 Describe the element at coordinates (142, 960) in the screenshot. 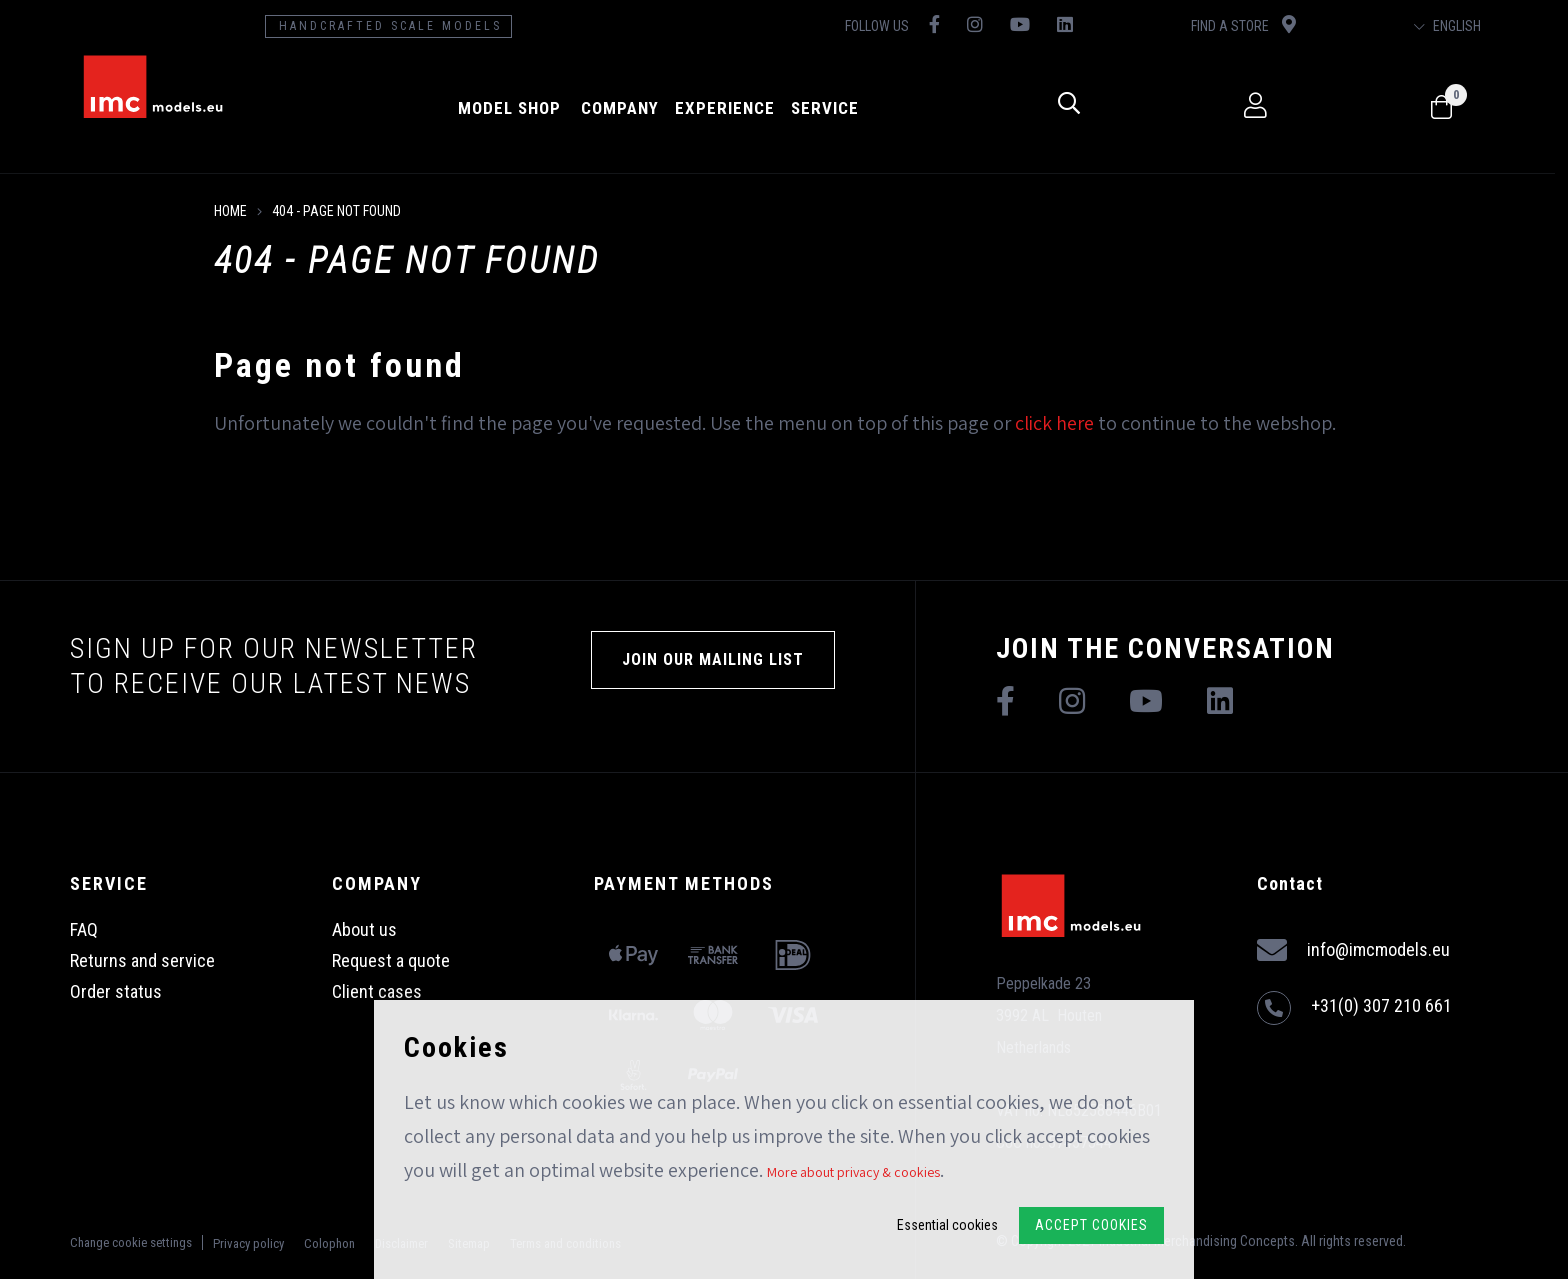

I see `Returns and service` at that location.